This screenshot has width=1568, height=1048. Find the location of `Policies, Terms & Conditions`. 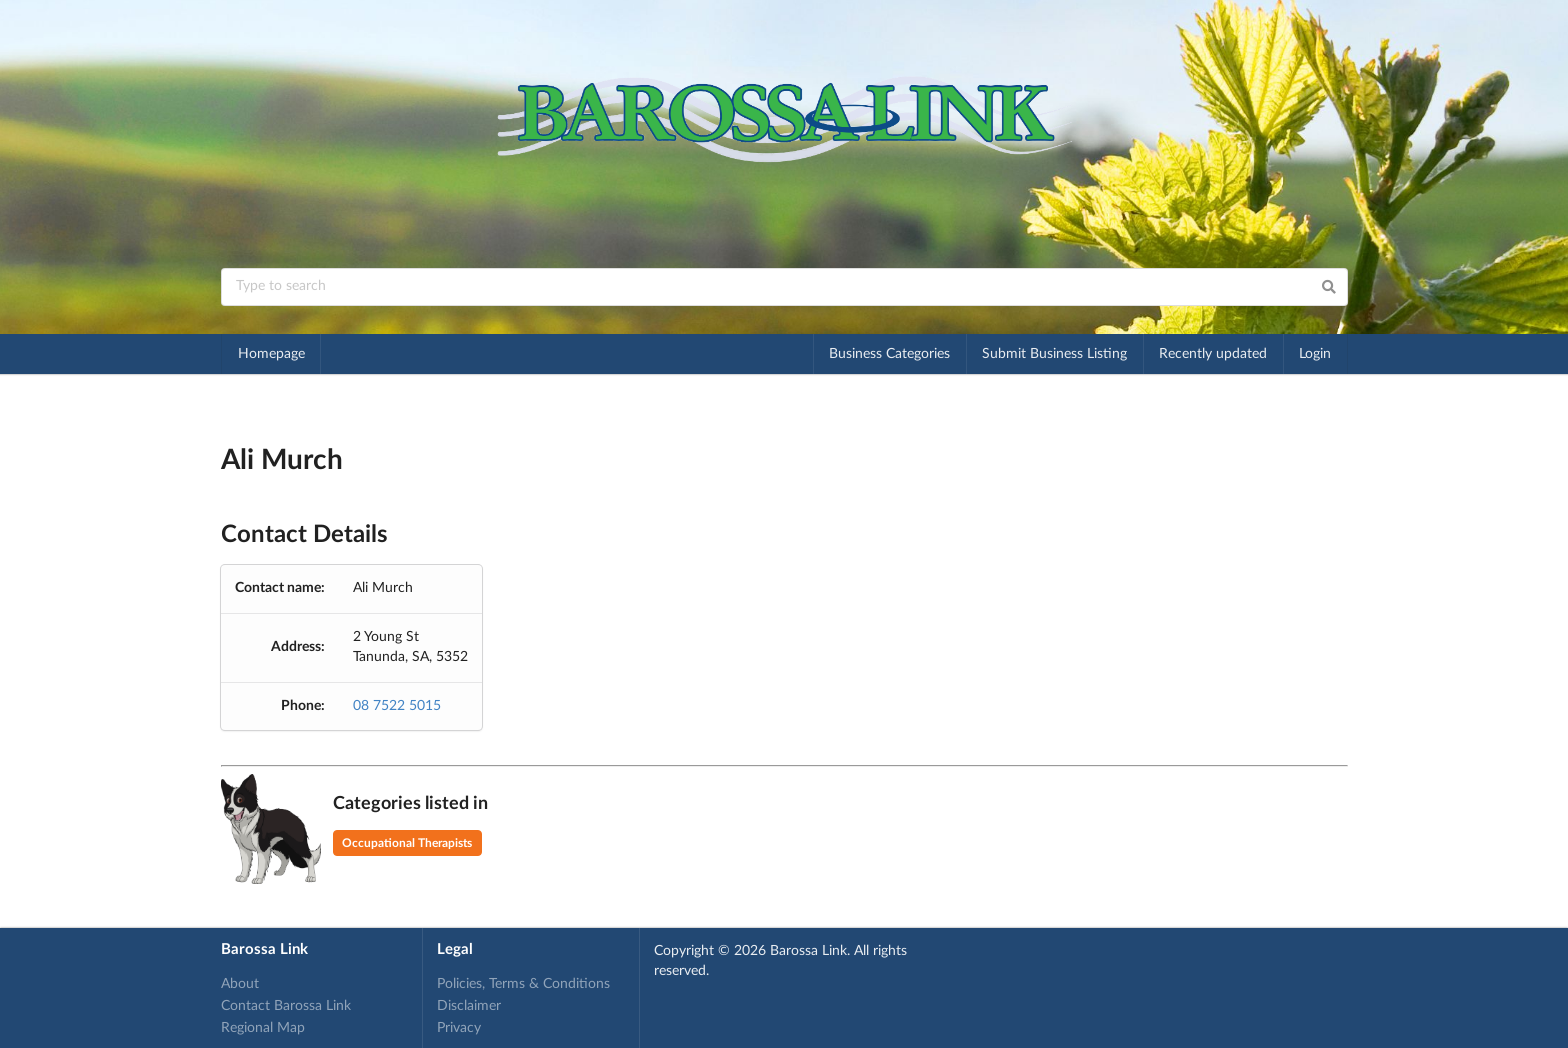

Policies, Terms & Conditions is located at coordinates (523, 984).